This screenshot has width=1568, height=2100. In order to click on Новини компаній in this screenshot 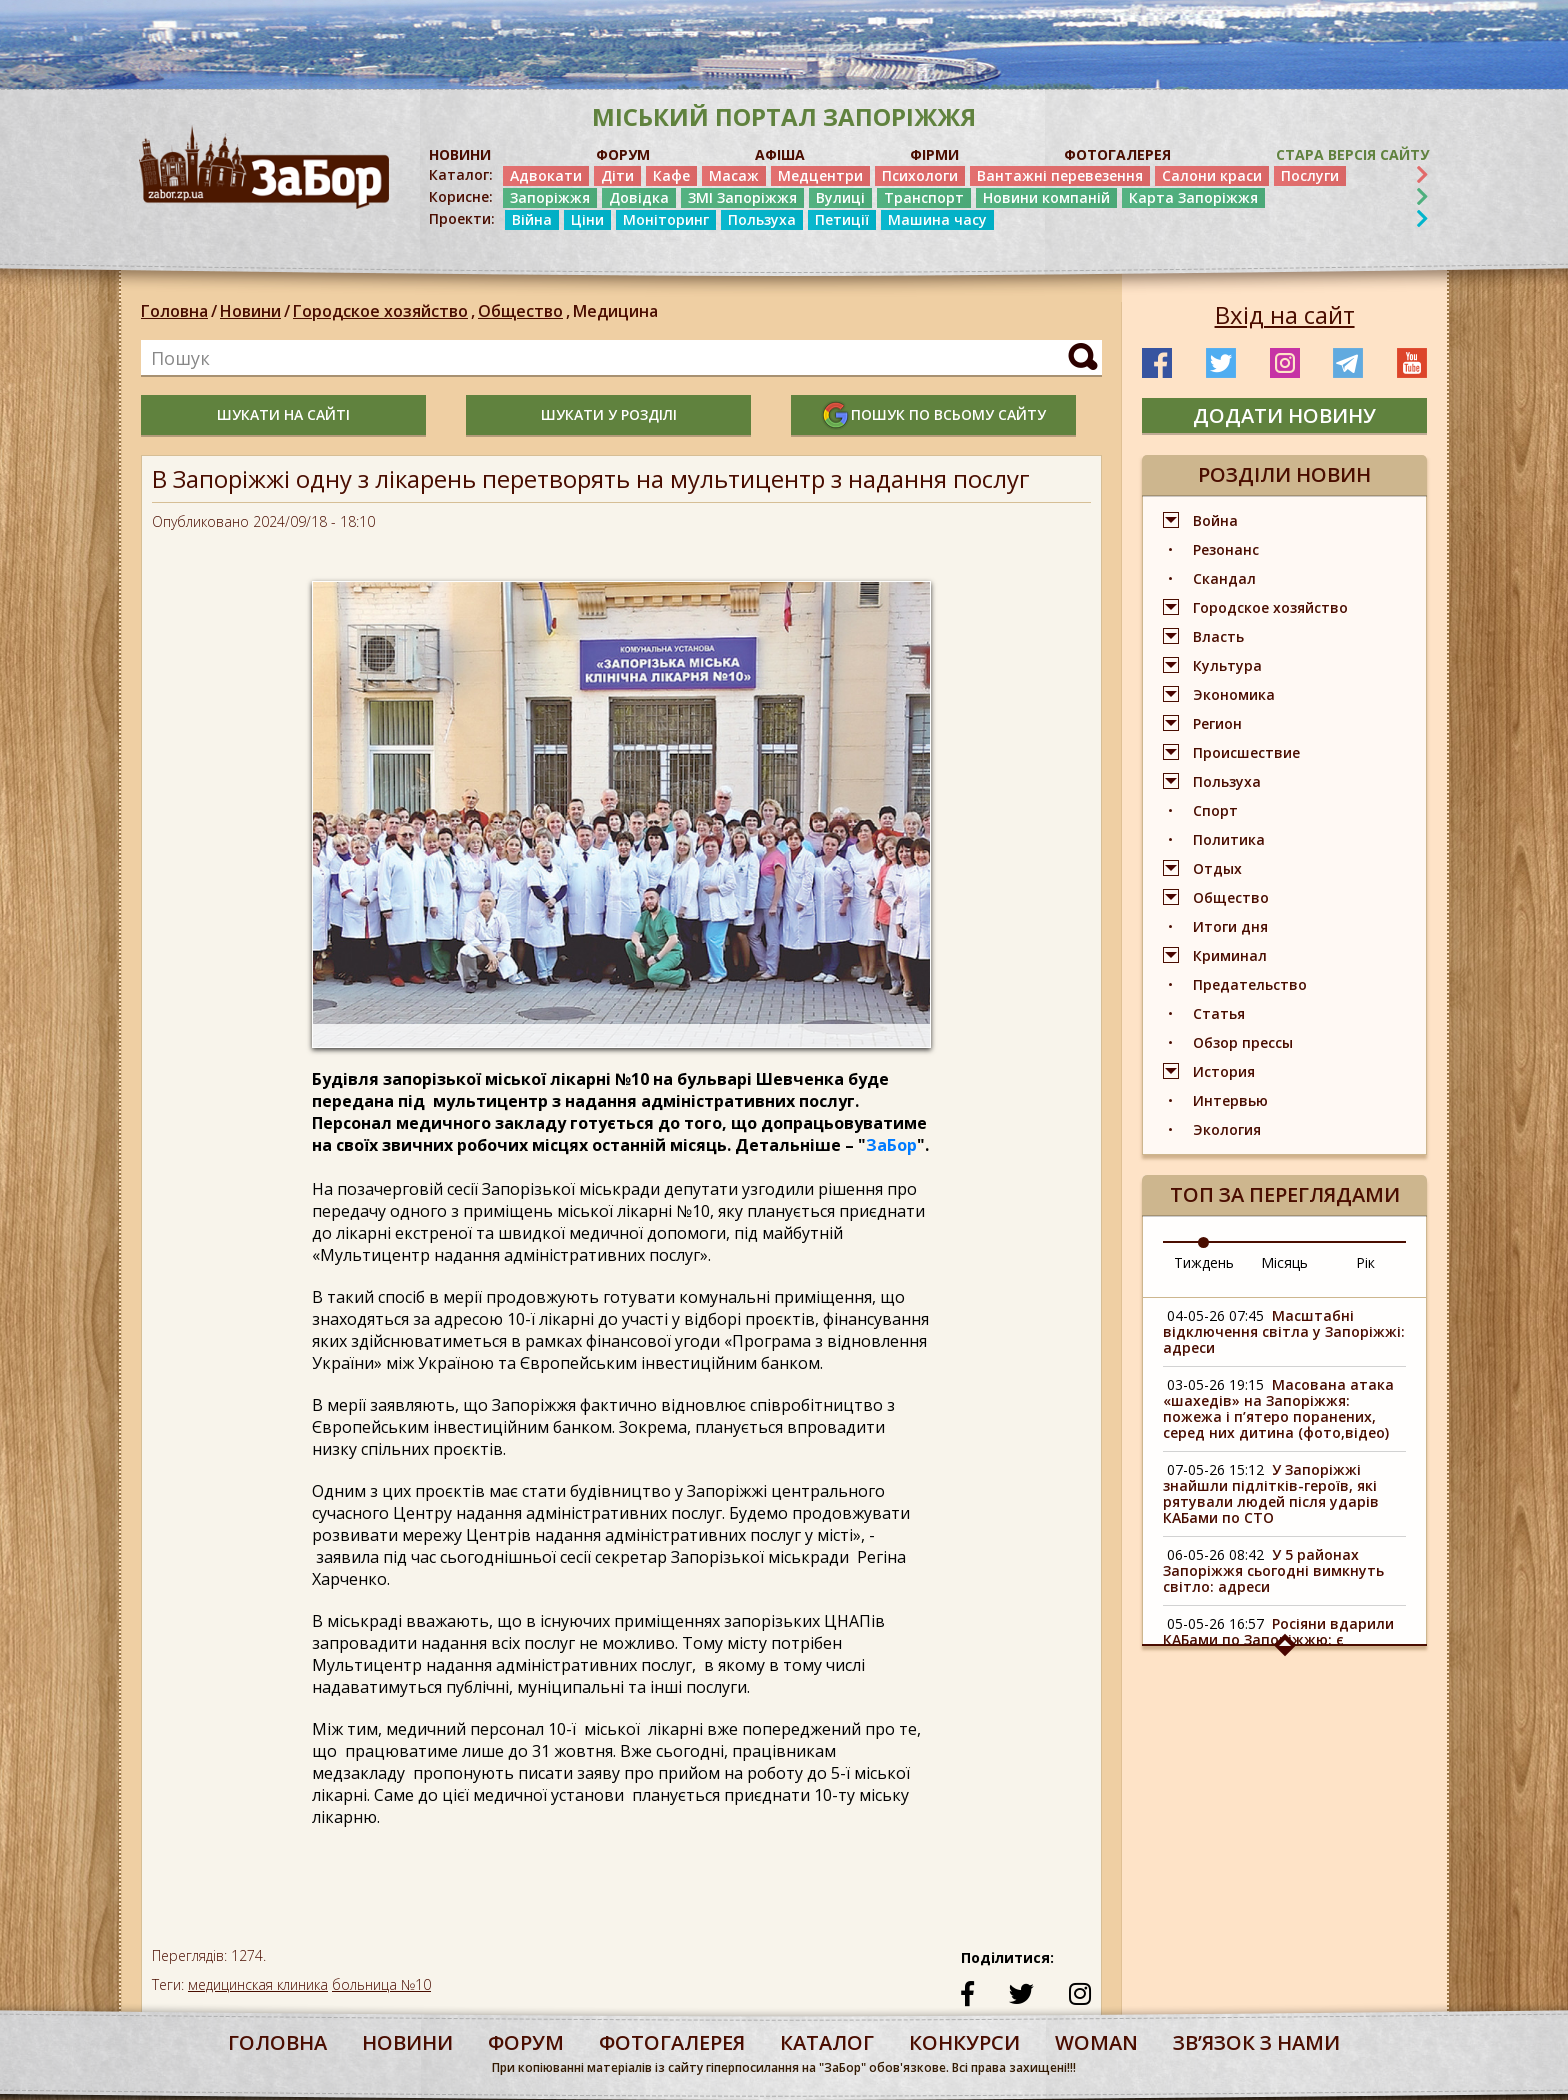, I will do `click(1046, 197)`.